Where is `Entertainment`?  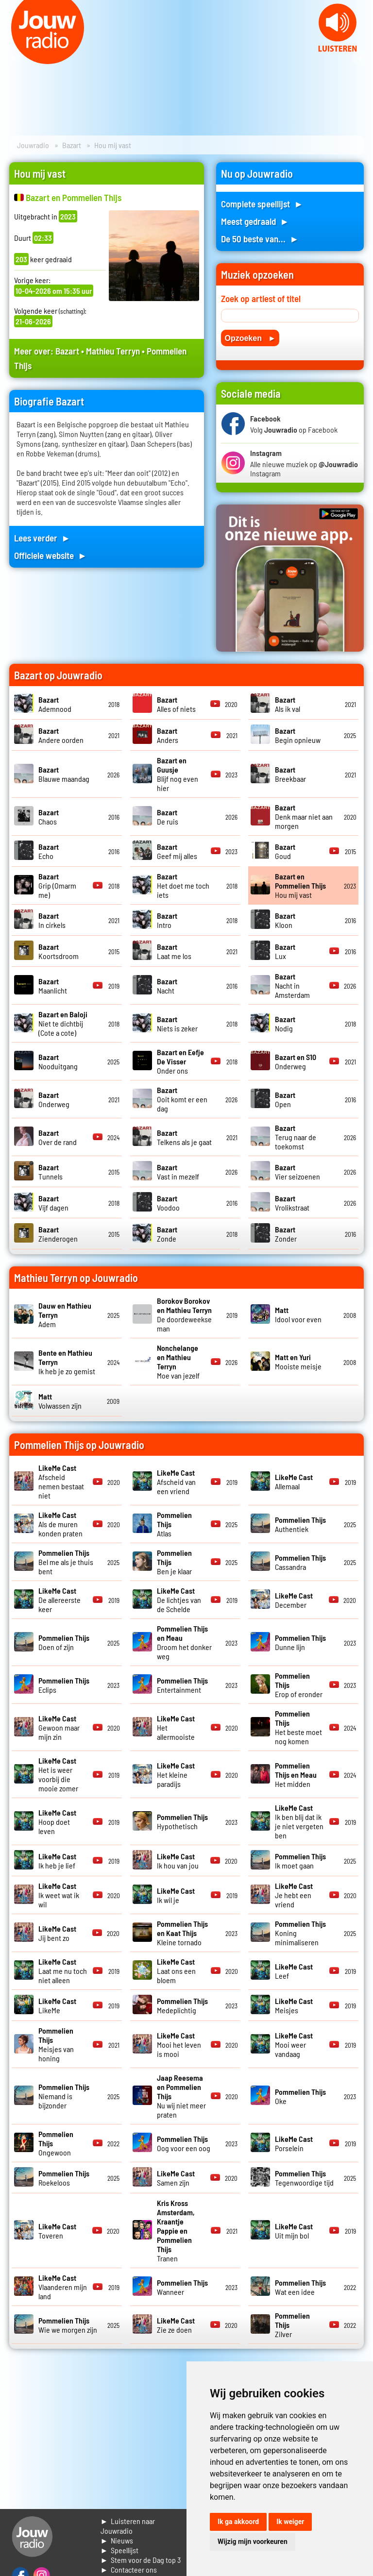 Entertainment is located at coordinates (182, 1685).